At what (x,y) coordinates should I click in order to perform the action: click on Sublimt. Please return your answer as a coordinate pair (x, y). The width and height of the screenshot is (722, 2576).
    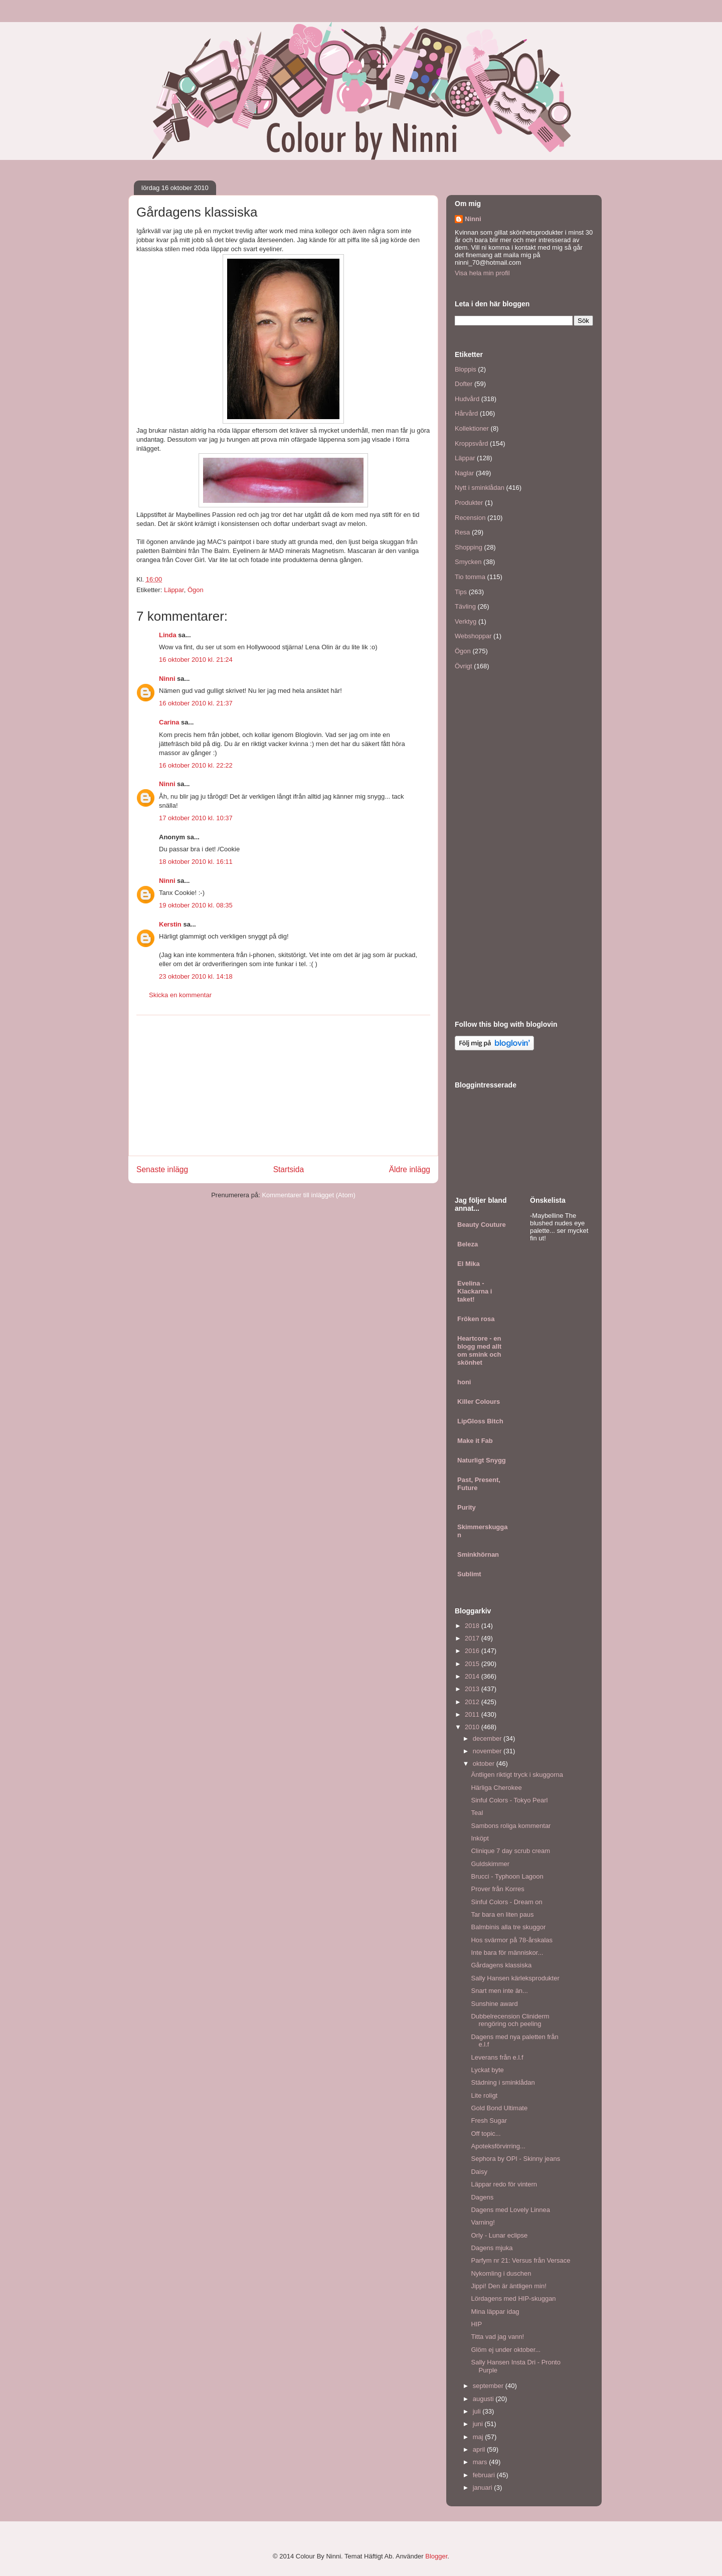
    Looking at the image, I should click on (469, 1574).